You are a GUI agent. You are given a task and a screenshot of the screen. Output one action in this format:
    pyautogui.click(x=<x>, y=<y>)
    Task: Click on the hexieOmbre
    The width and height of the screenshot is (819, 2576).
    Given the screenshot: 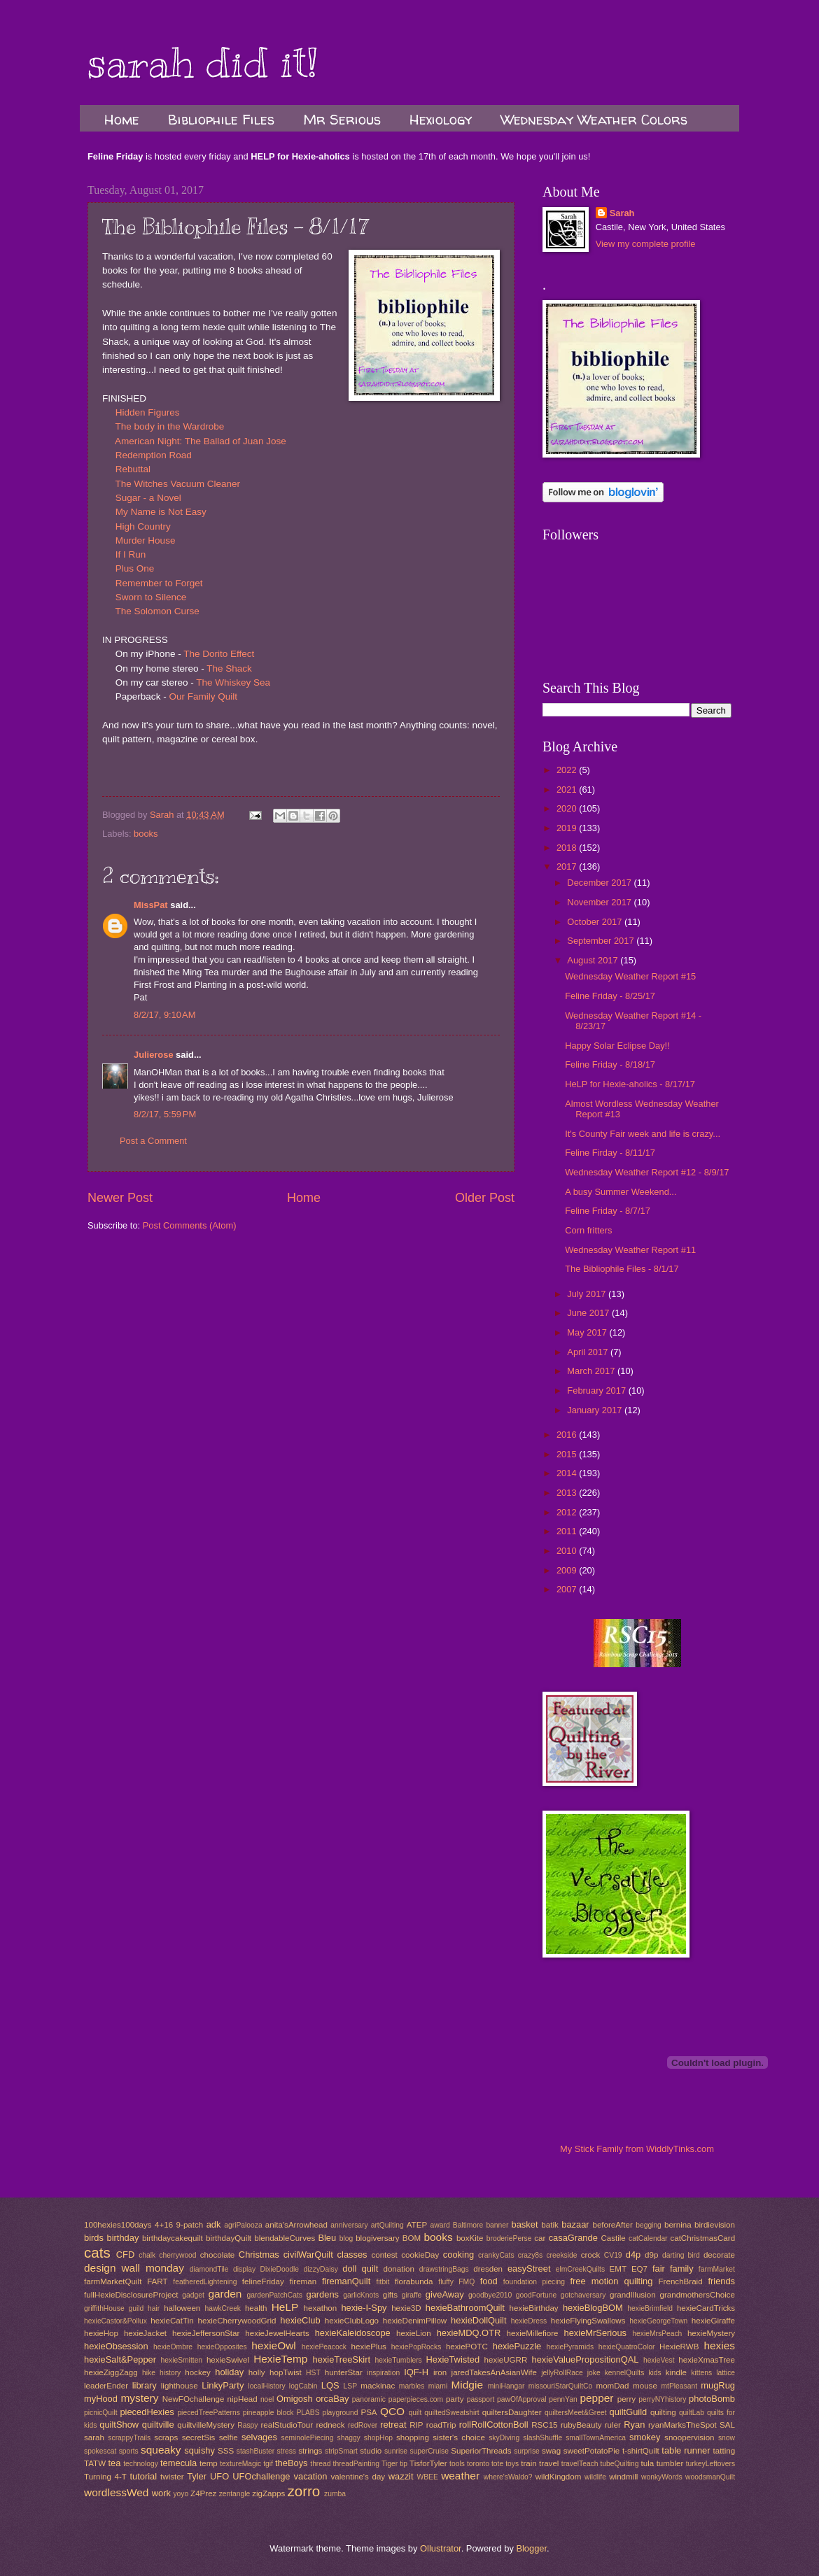 What is the action you would take?
    pyautogui.click(x=172, y=2347)
    